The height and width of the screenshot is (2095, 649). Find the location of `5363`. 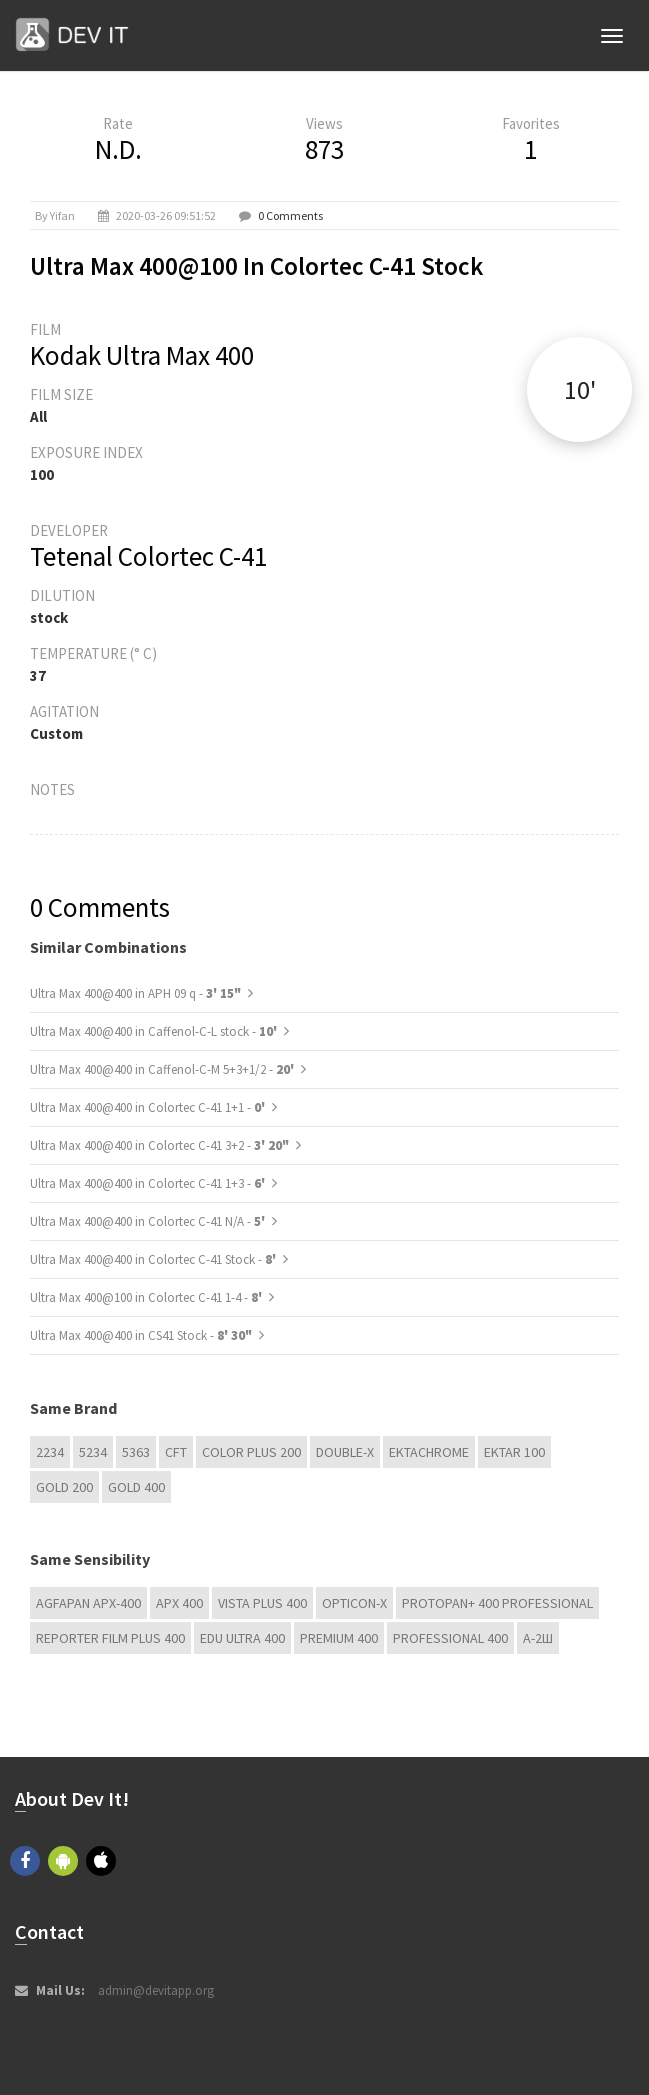

5363 is located at coordinates (136, 1452).